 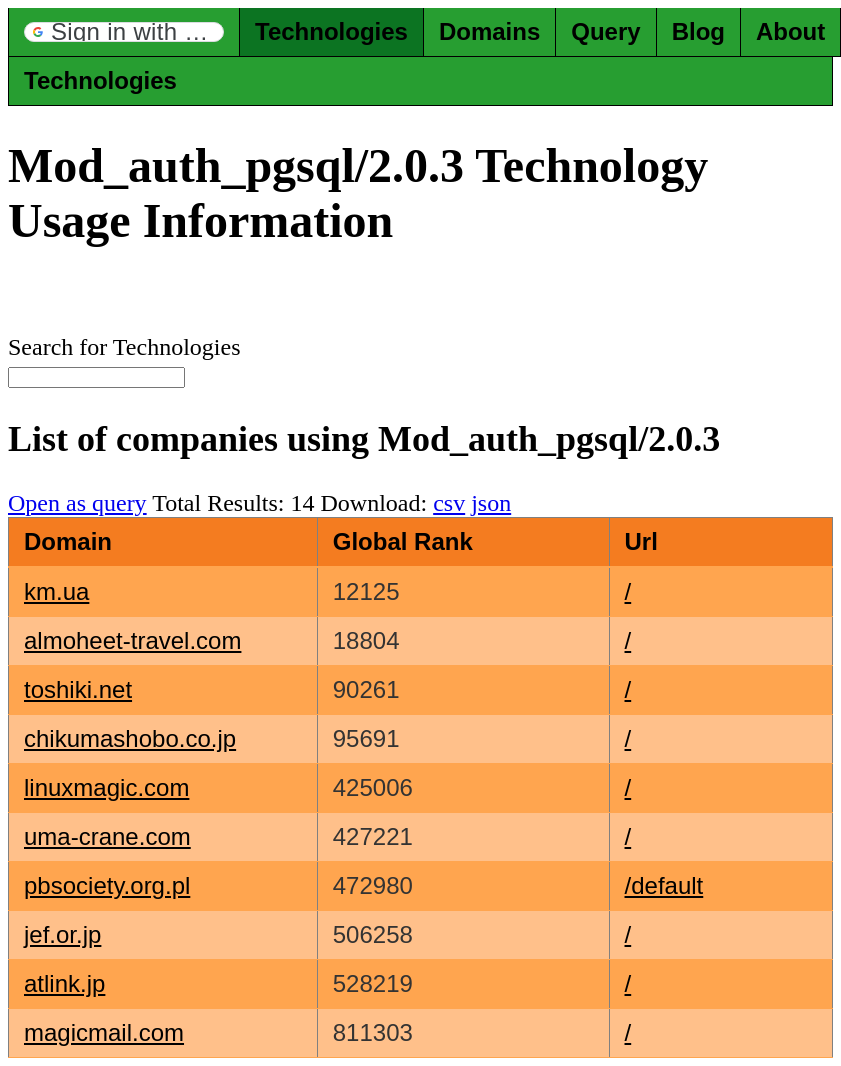 I want to click on toshiki.net, so click(x=78, y=689).